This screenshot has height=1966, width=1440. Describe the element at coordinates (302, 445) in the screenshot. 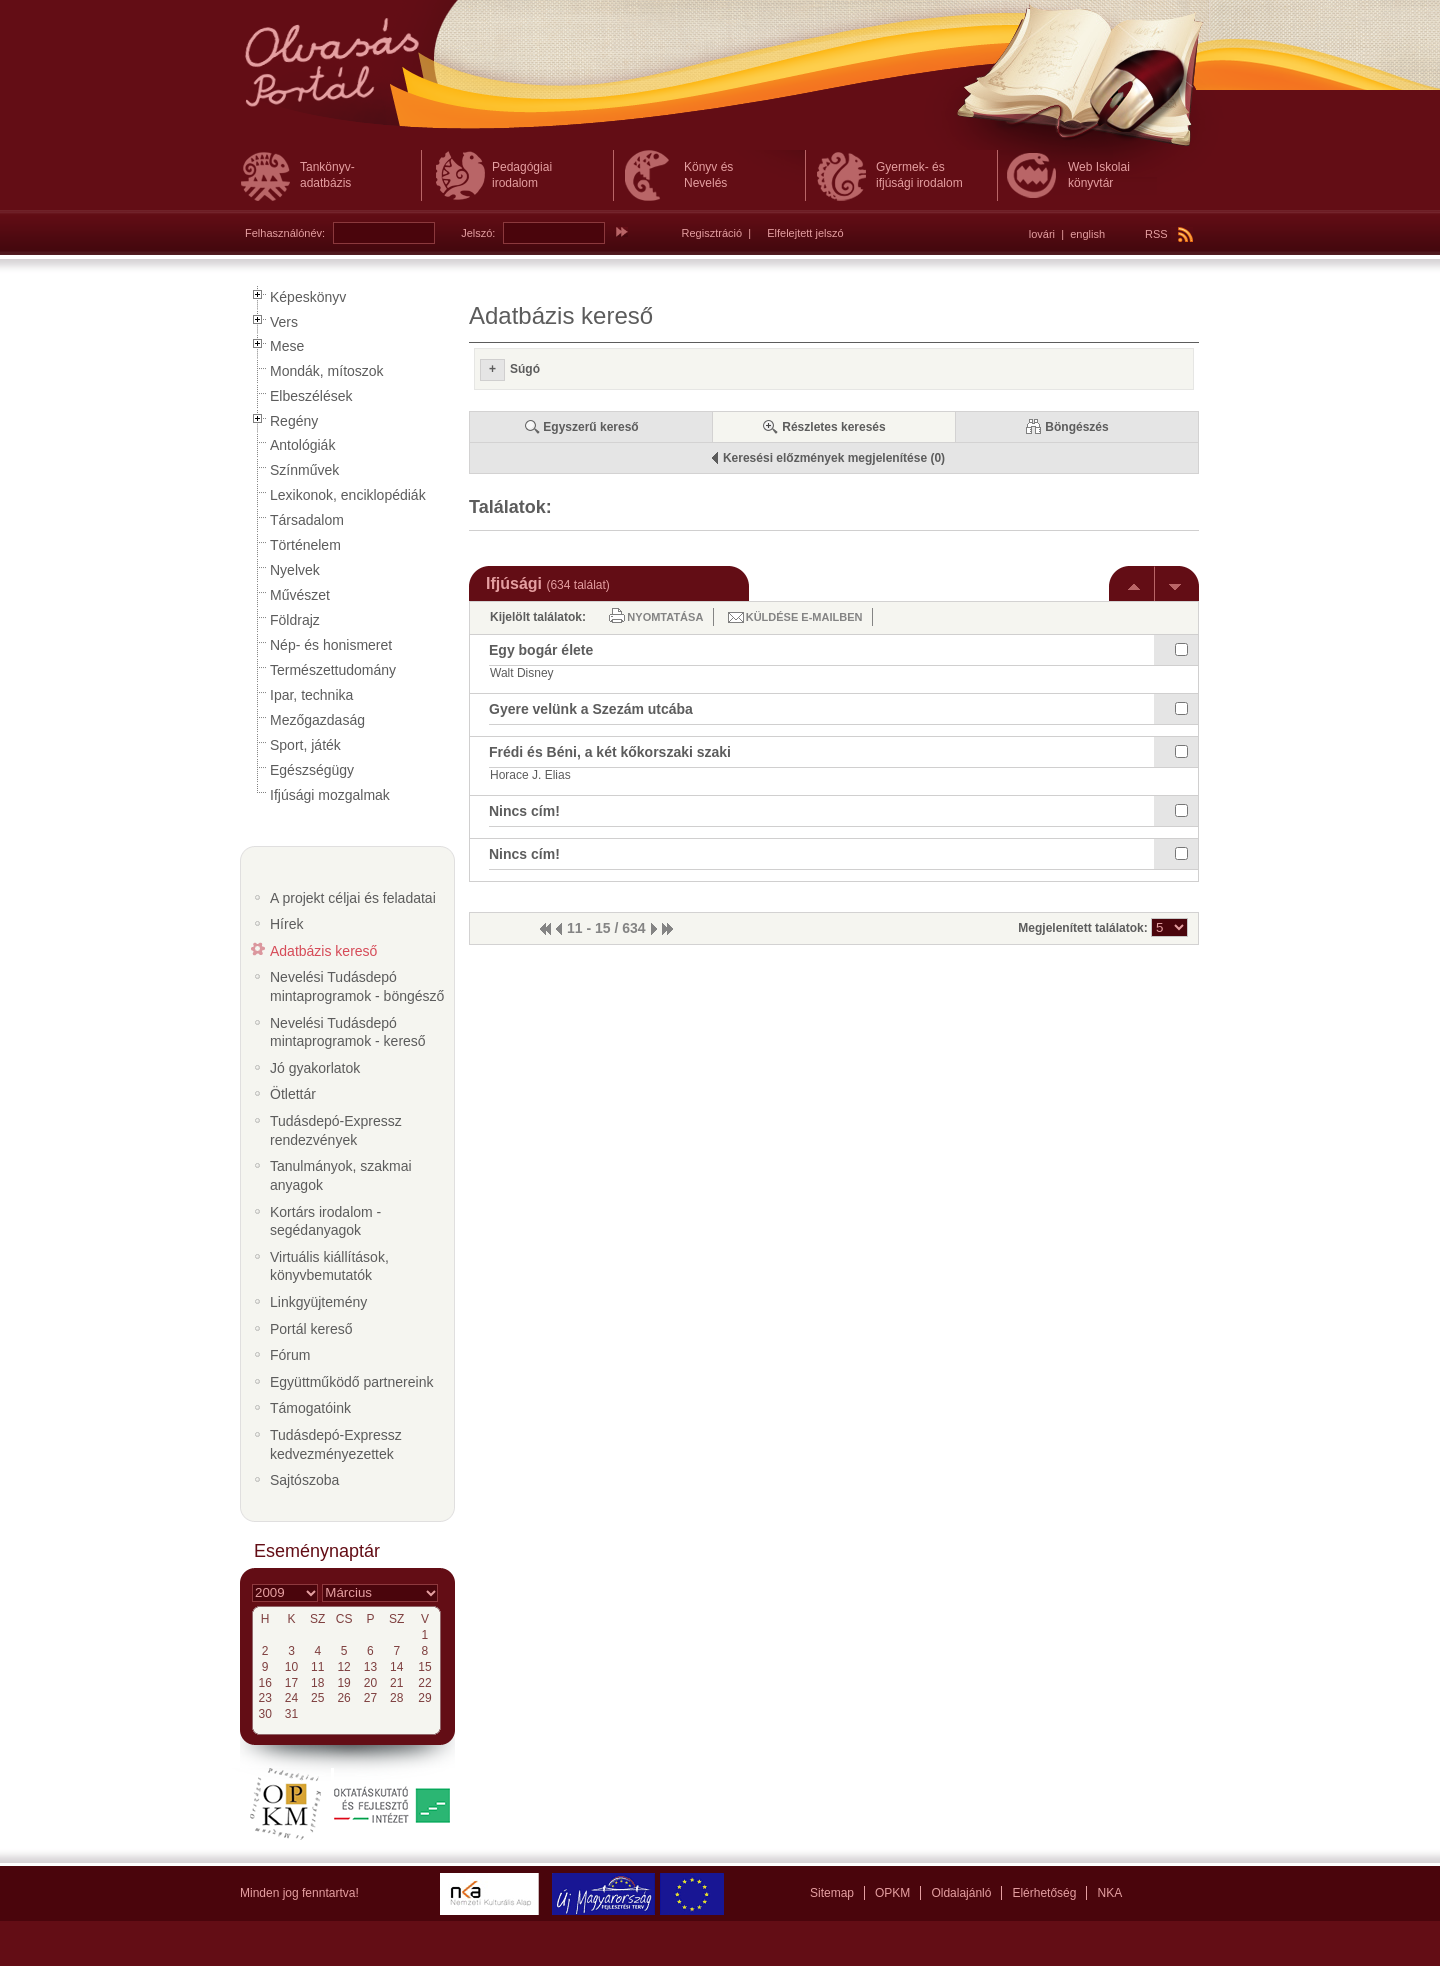

I see `Antológiák` at that location.